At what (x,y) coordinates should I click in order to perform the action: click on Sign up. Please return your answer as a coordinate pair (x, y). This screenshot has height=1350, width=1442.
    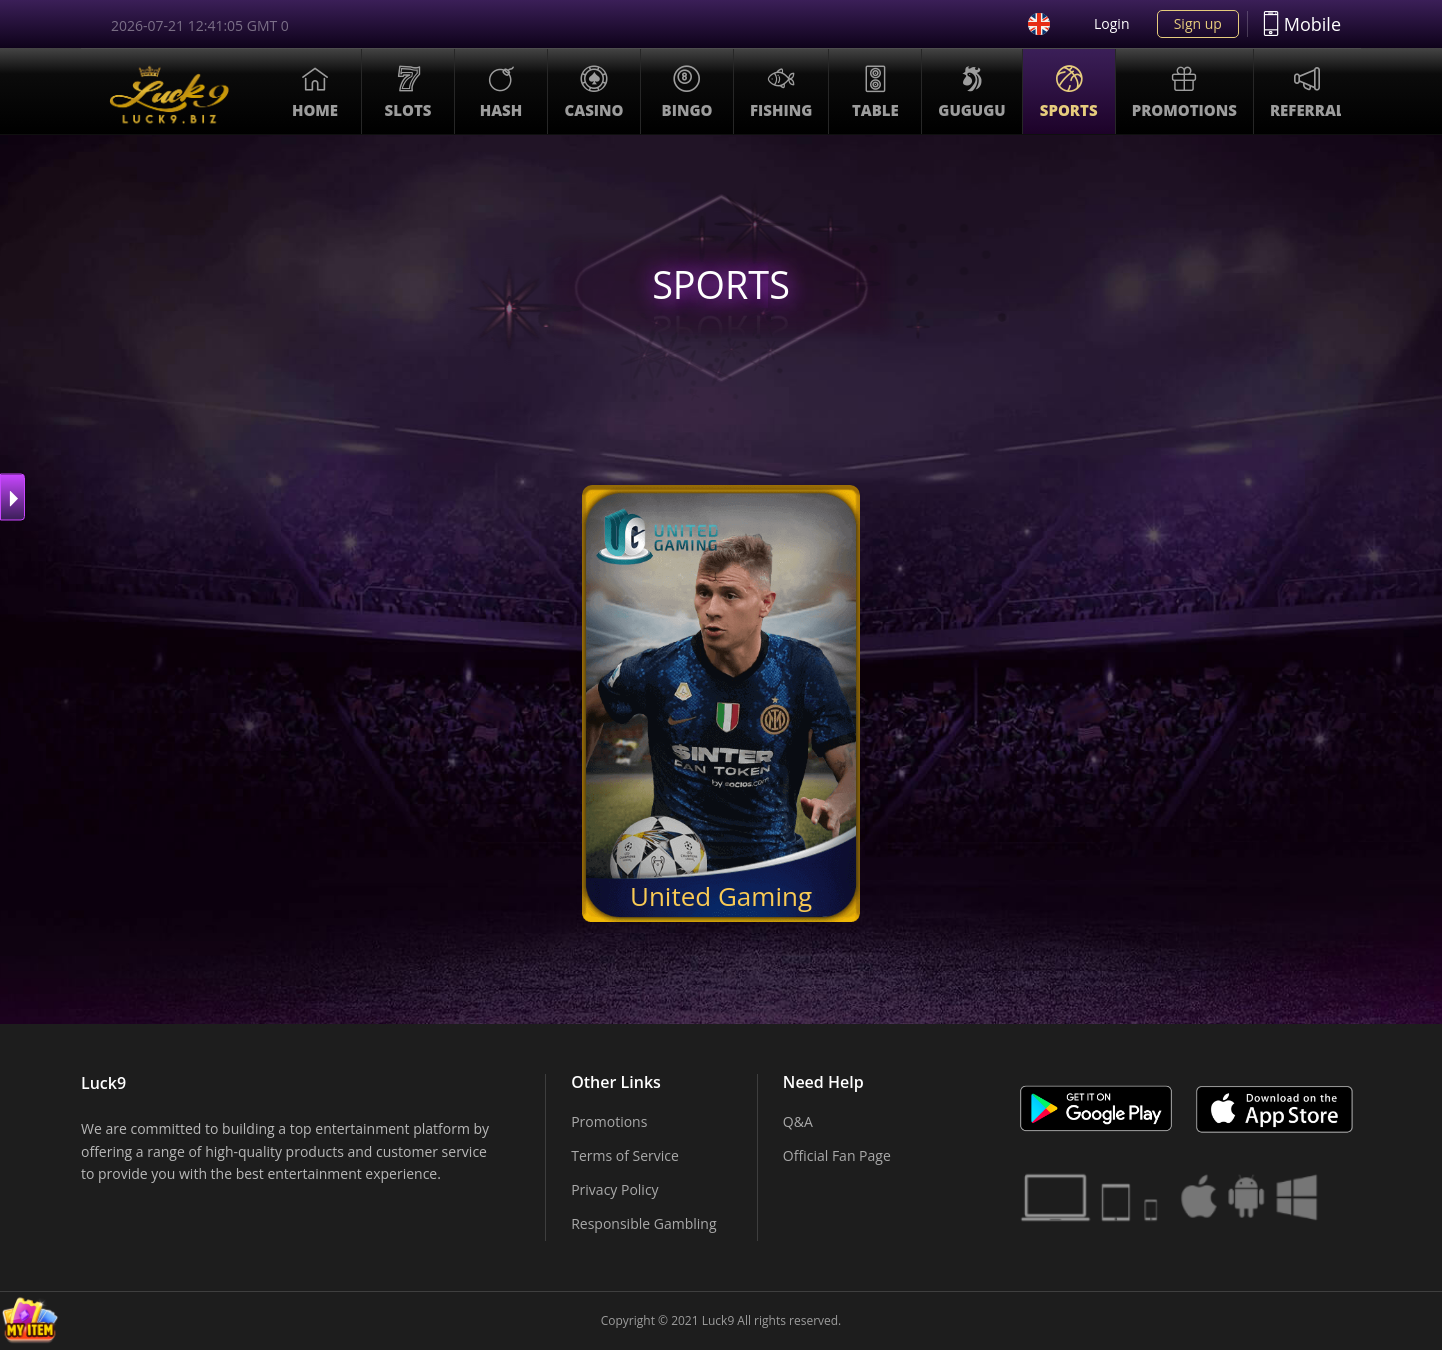
    Looking at the image, I should click on (1198, 23).